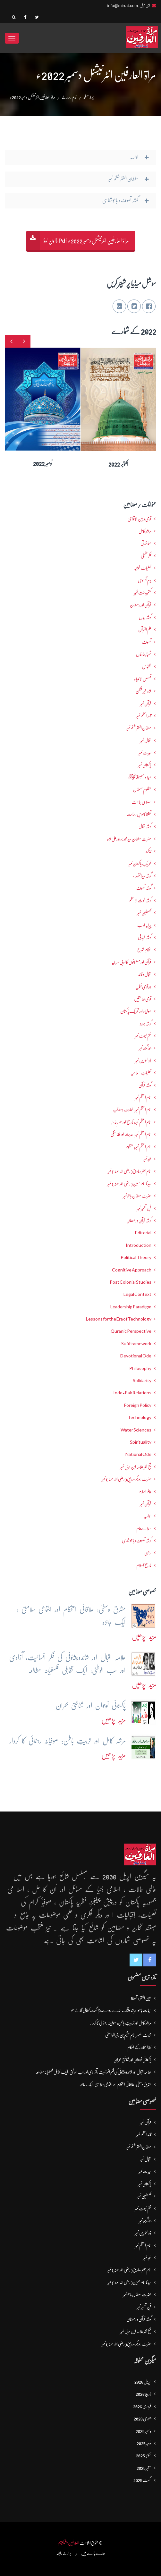 The image size is (161, 2576). Describe the element at coordinates (144, 2443) in the screenshot. I see `نومبر 2025` at that location.